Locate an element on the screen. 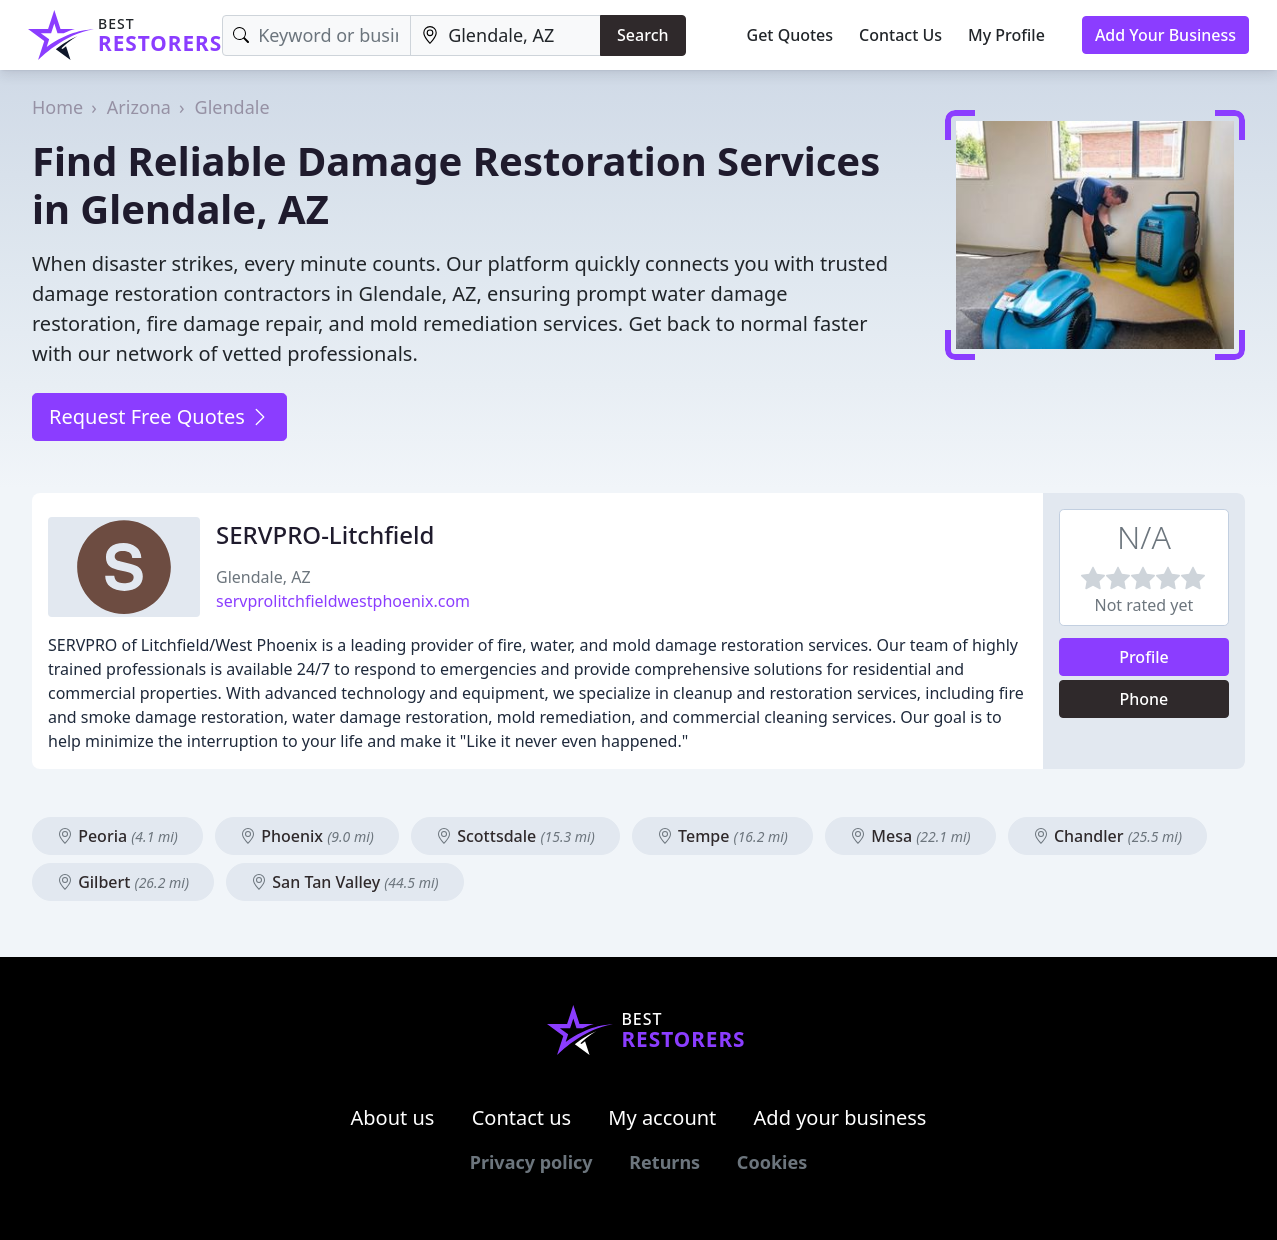 The height and width of the screenshot is (1240, 1277). Gilbert is located at coordinates (123, 882).